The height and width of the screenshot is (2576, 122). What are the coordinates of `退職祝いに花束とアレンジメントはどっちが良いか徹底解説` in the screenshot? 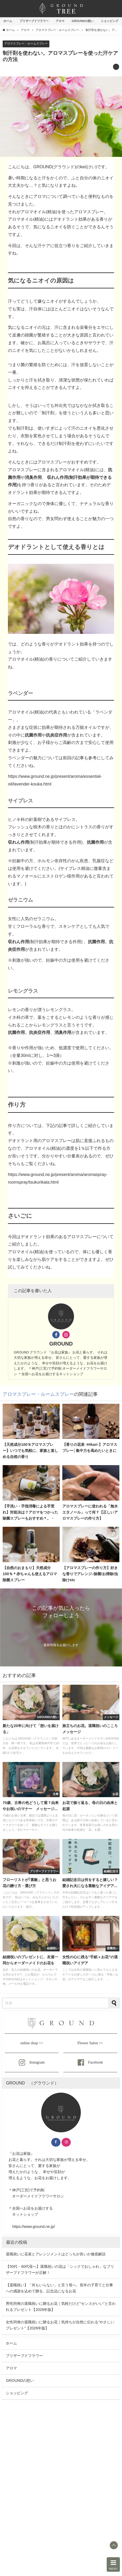 It's located at (56, 2254).